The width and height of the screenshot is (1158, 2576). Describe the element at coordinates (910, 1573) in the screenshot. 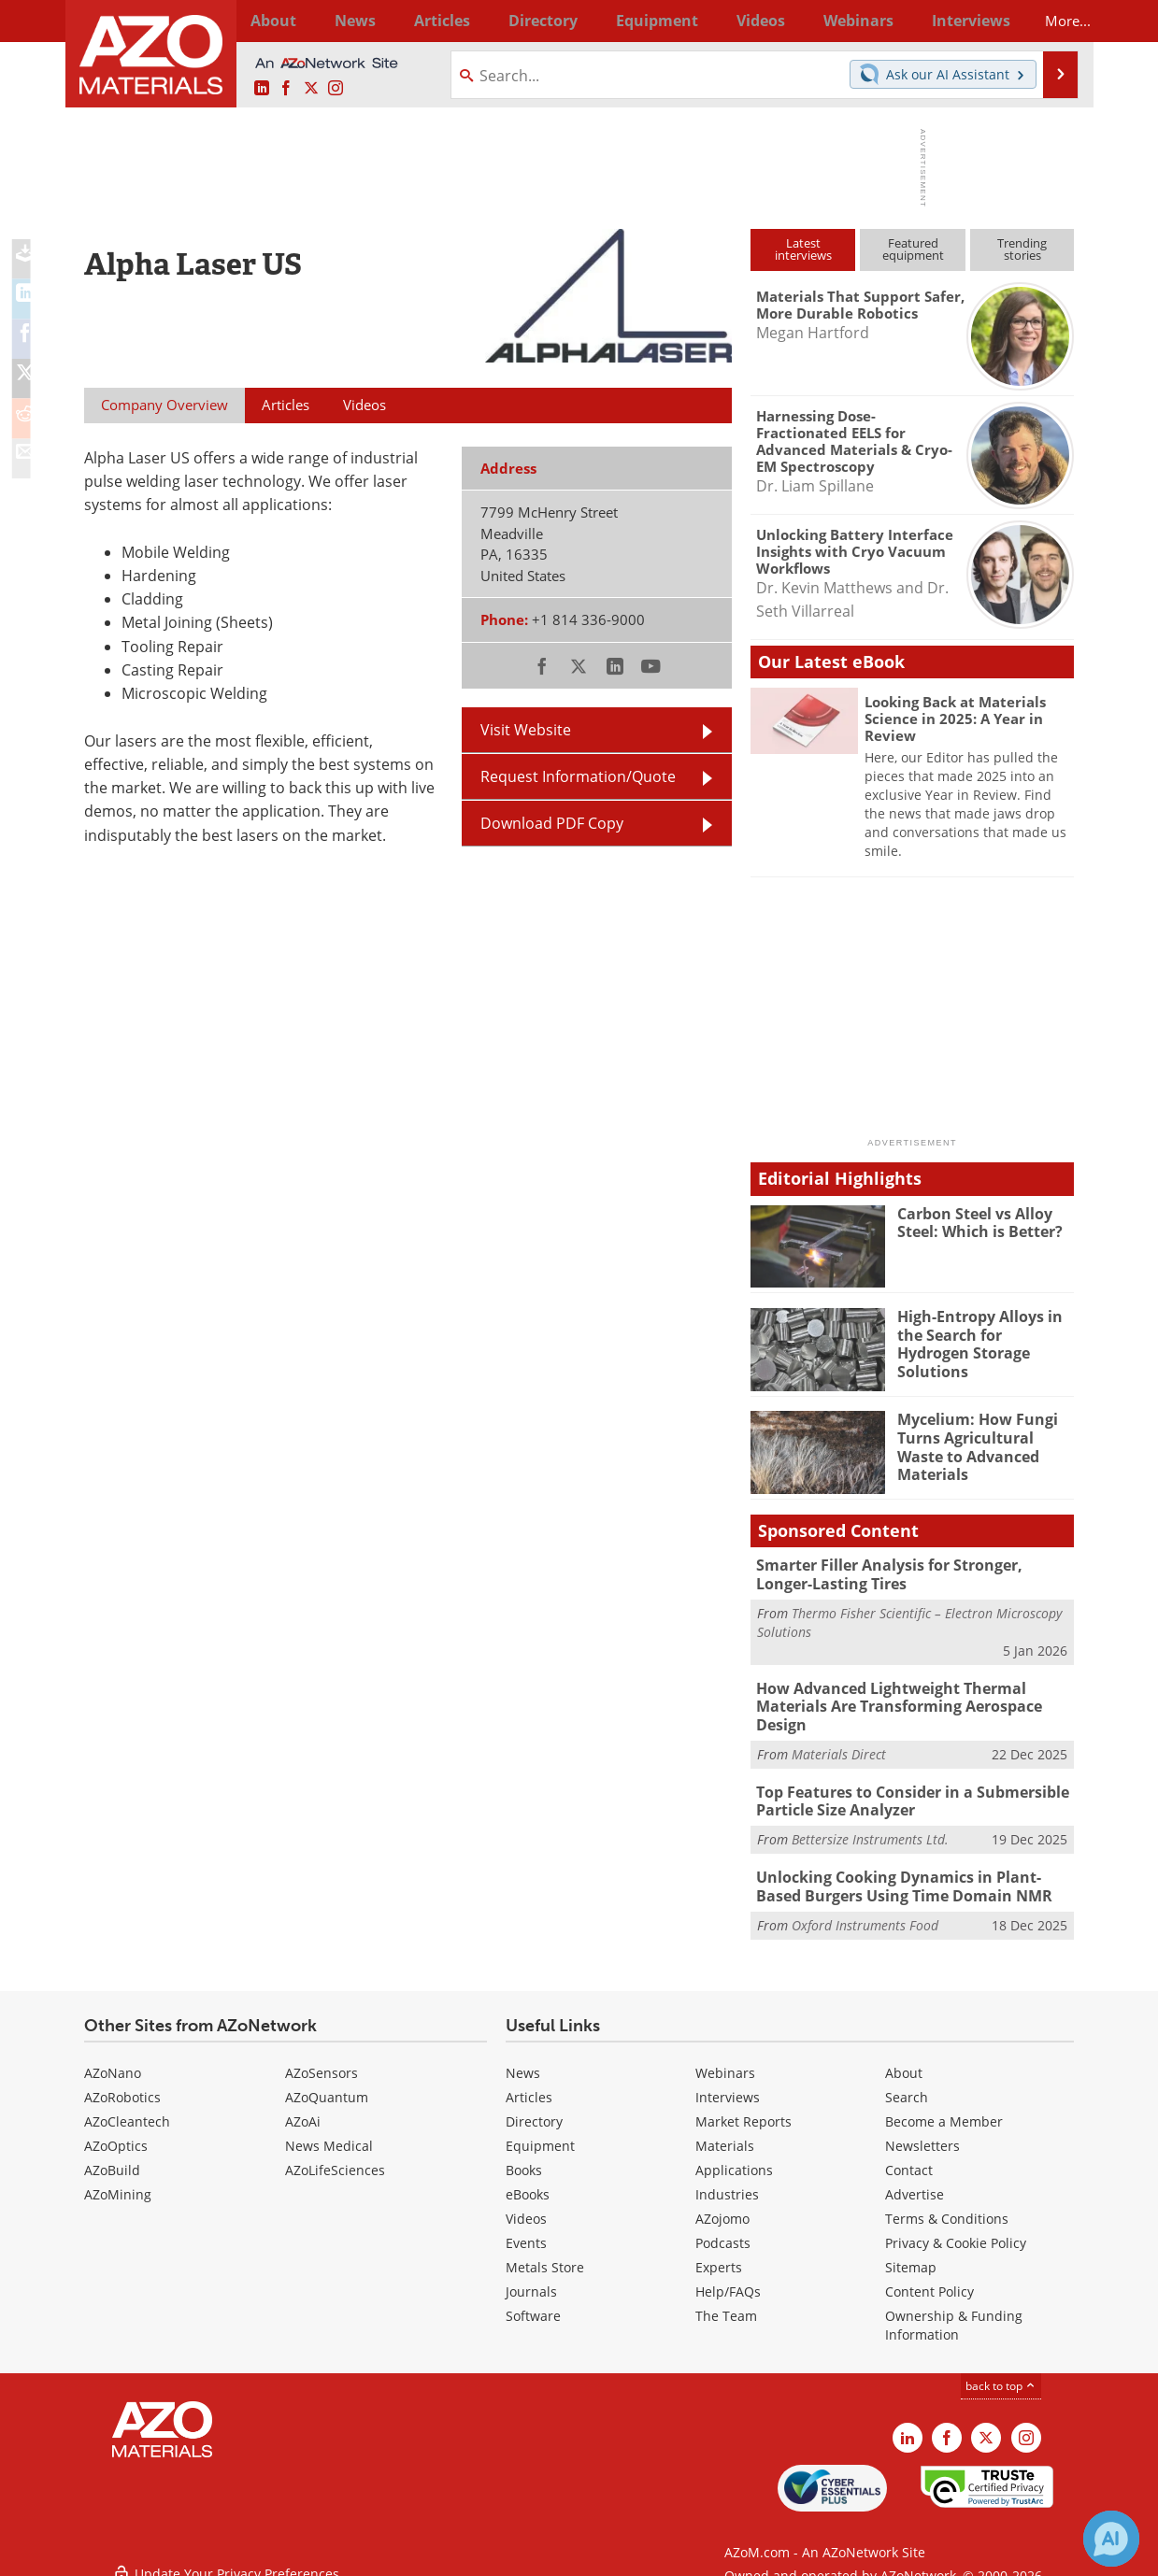

I see `Smarter Filler Analysis for Stronger, Longer-Lasting Tires` at that location.